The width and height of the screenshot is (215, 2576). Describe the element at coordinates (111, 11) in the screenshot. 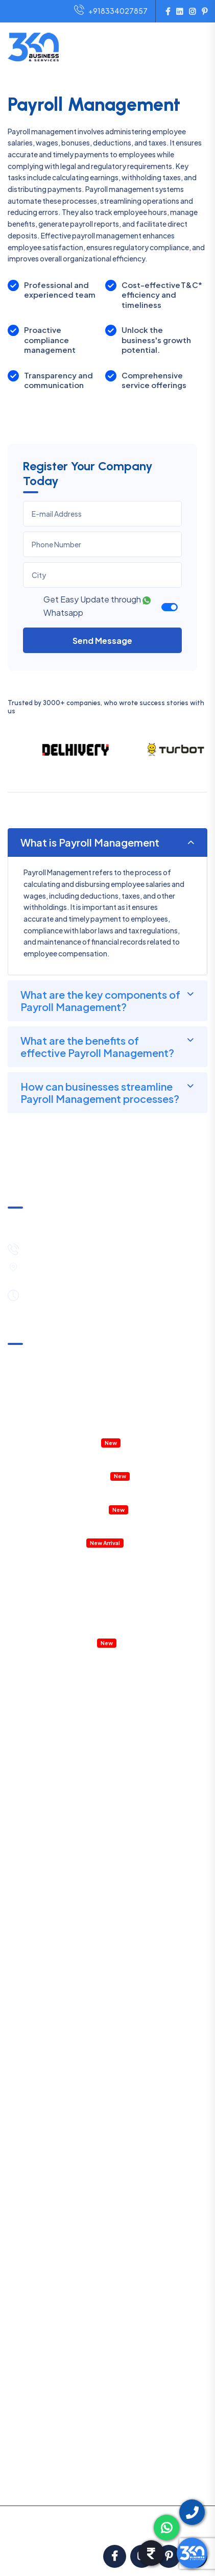

I see `+918334027857` at that location.